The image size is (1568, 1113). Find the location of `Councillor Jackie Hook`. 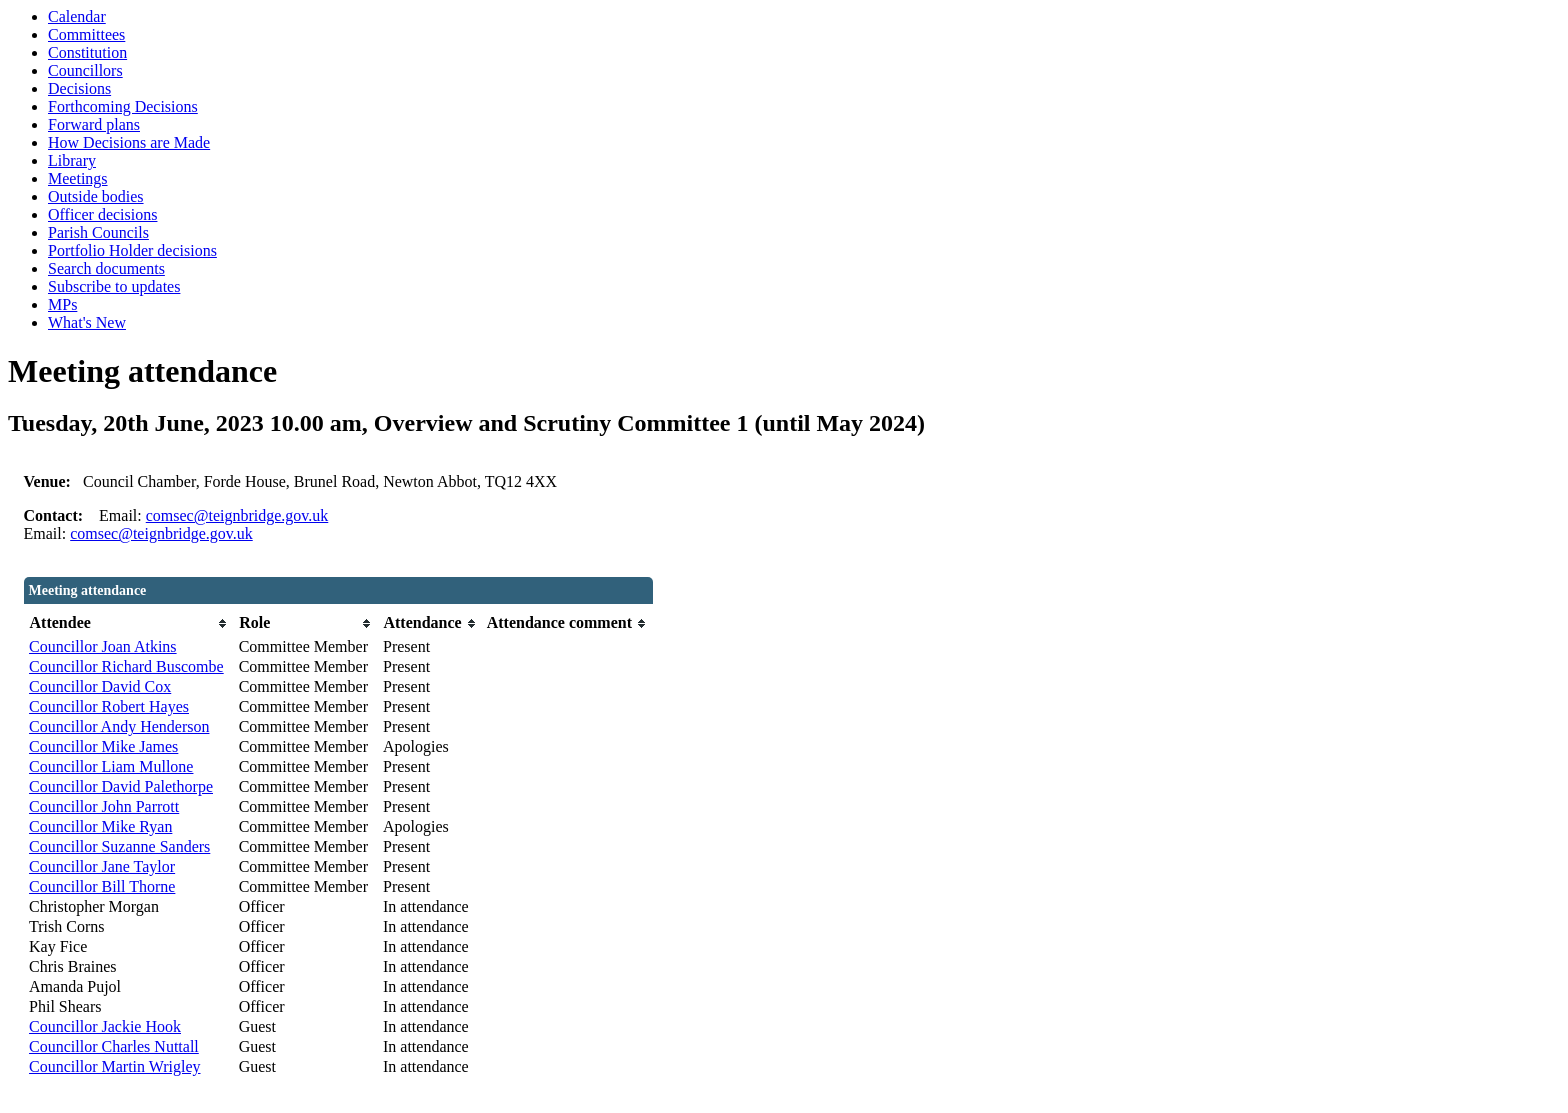

Councillor Jackie Hook is located at coordinates (105, 1026).